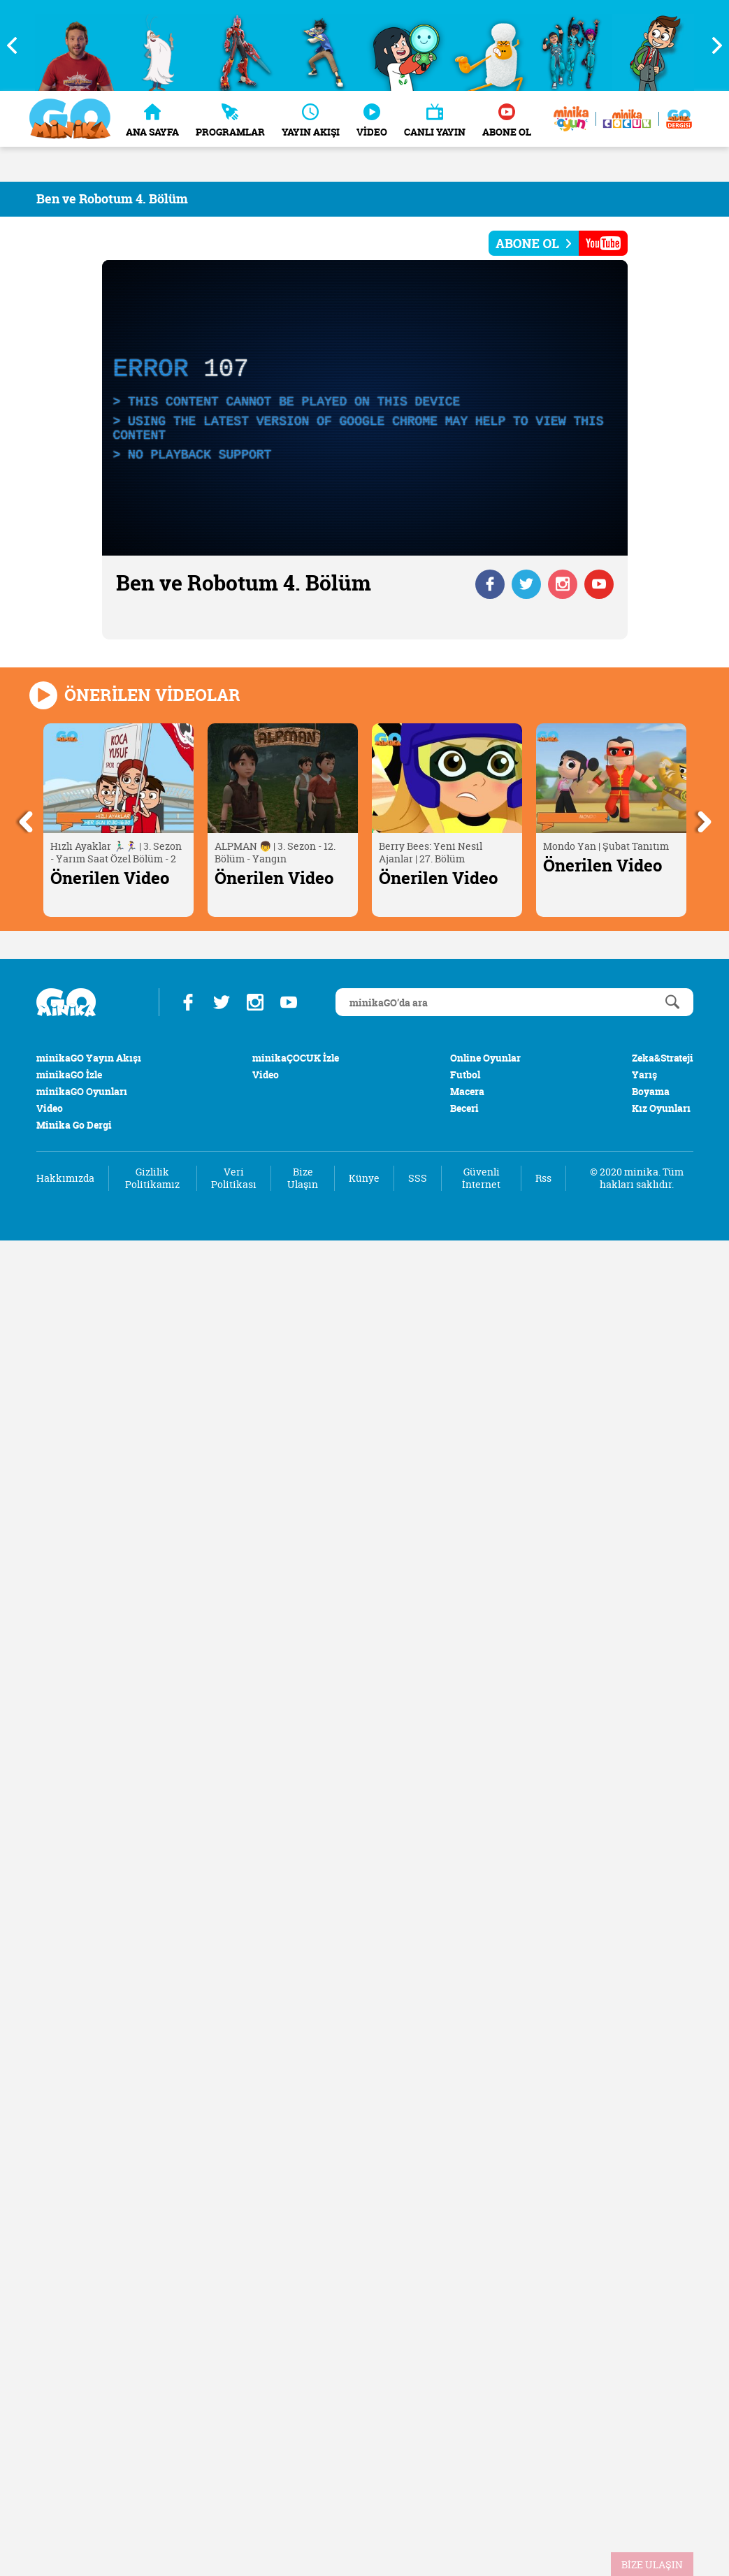 The width and height of the screenshot is (729, 2576). Describe the element at coordinates (543, 1178) in the screenshot. I see `Rss` at that location.